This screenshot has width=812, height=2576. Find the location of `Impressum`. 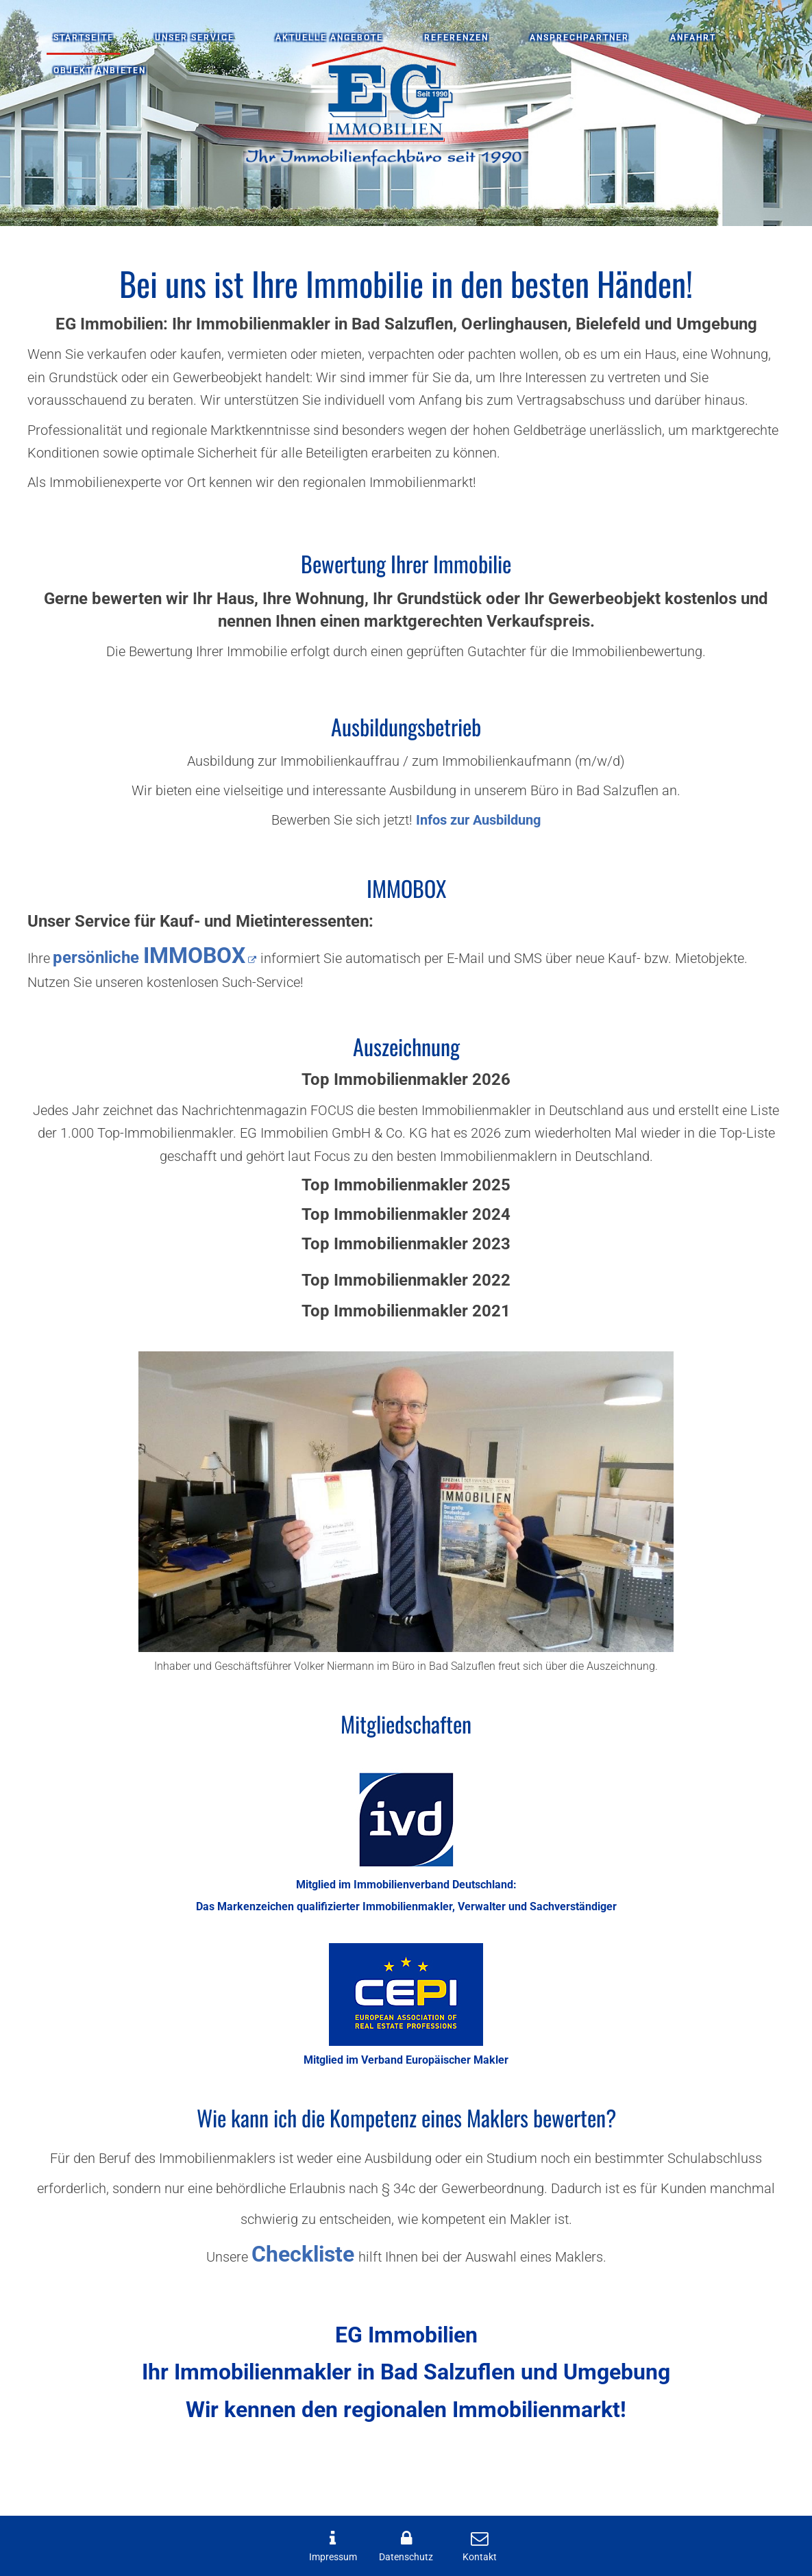

Impressum is located at coordinates (333, 2557).